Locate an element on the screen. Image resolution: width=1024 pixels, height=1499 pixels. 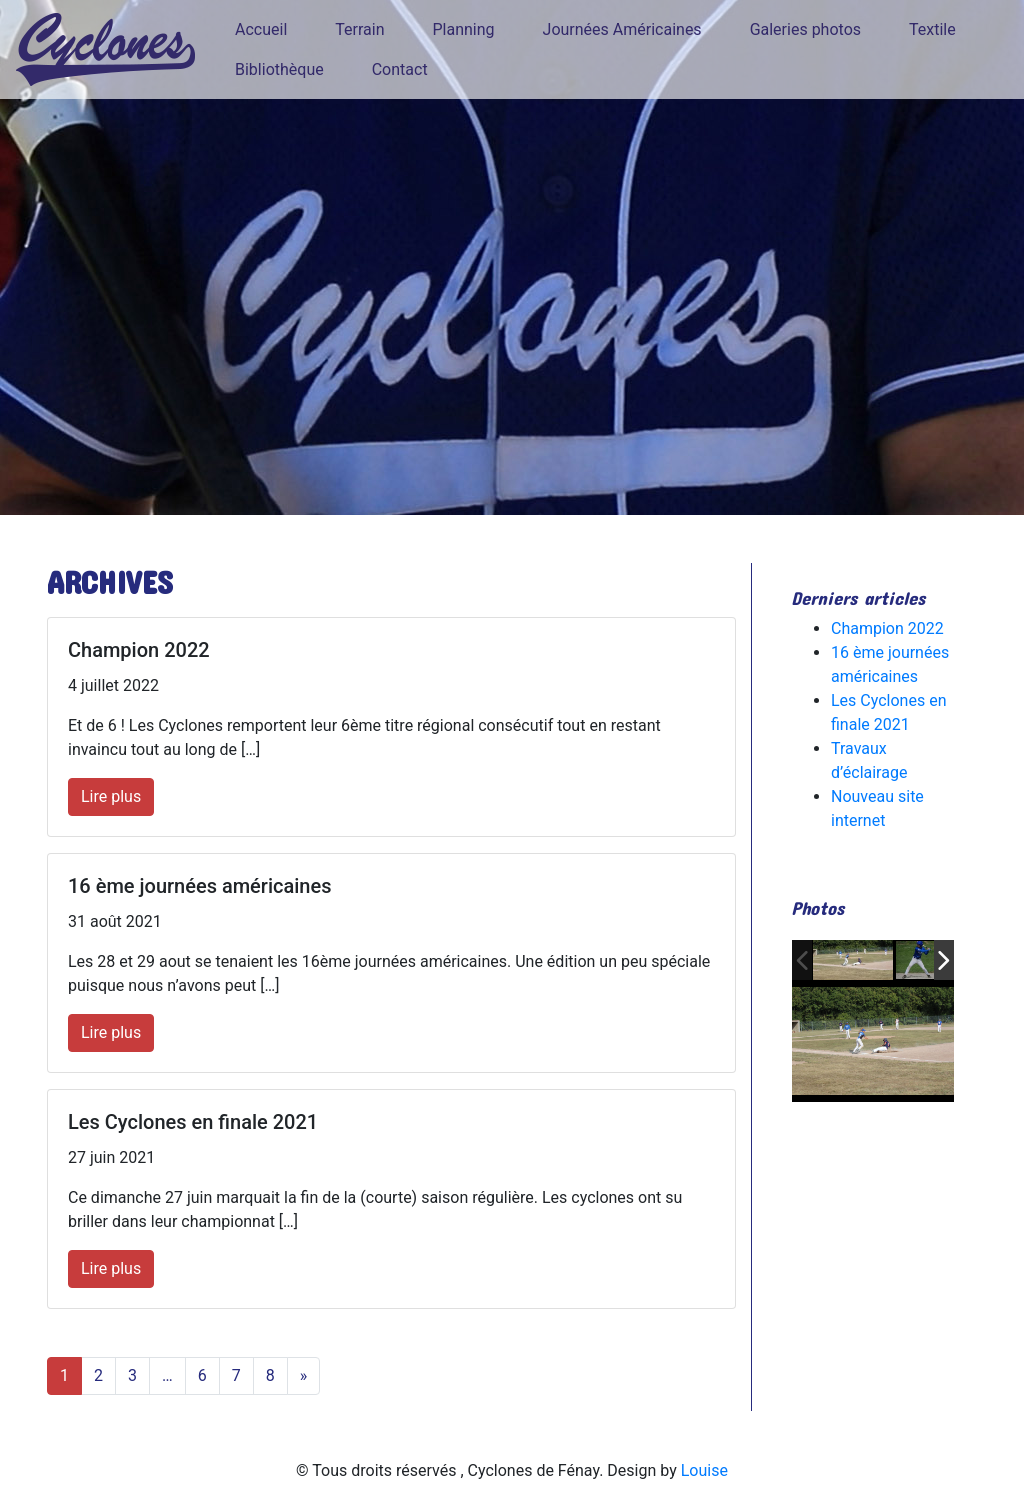
Bibliothèque is located at coordinates (279, 69).